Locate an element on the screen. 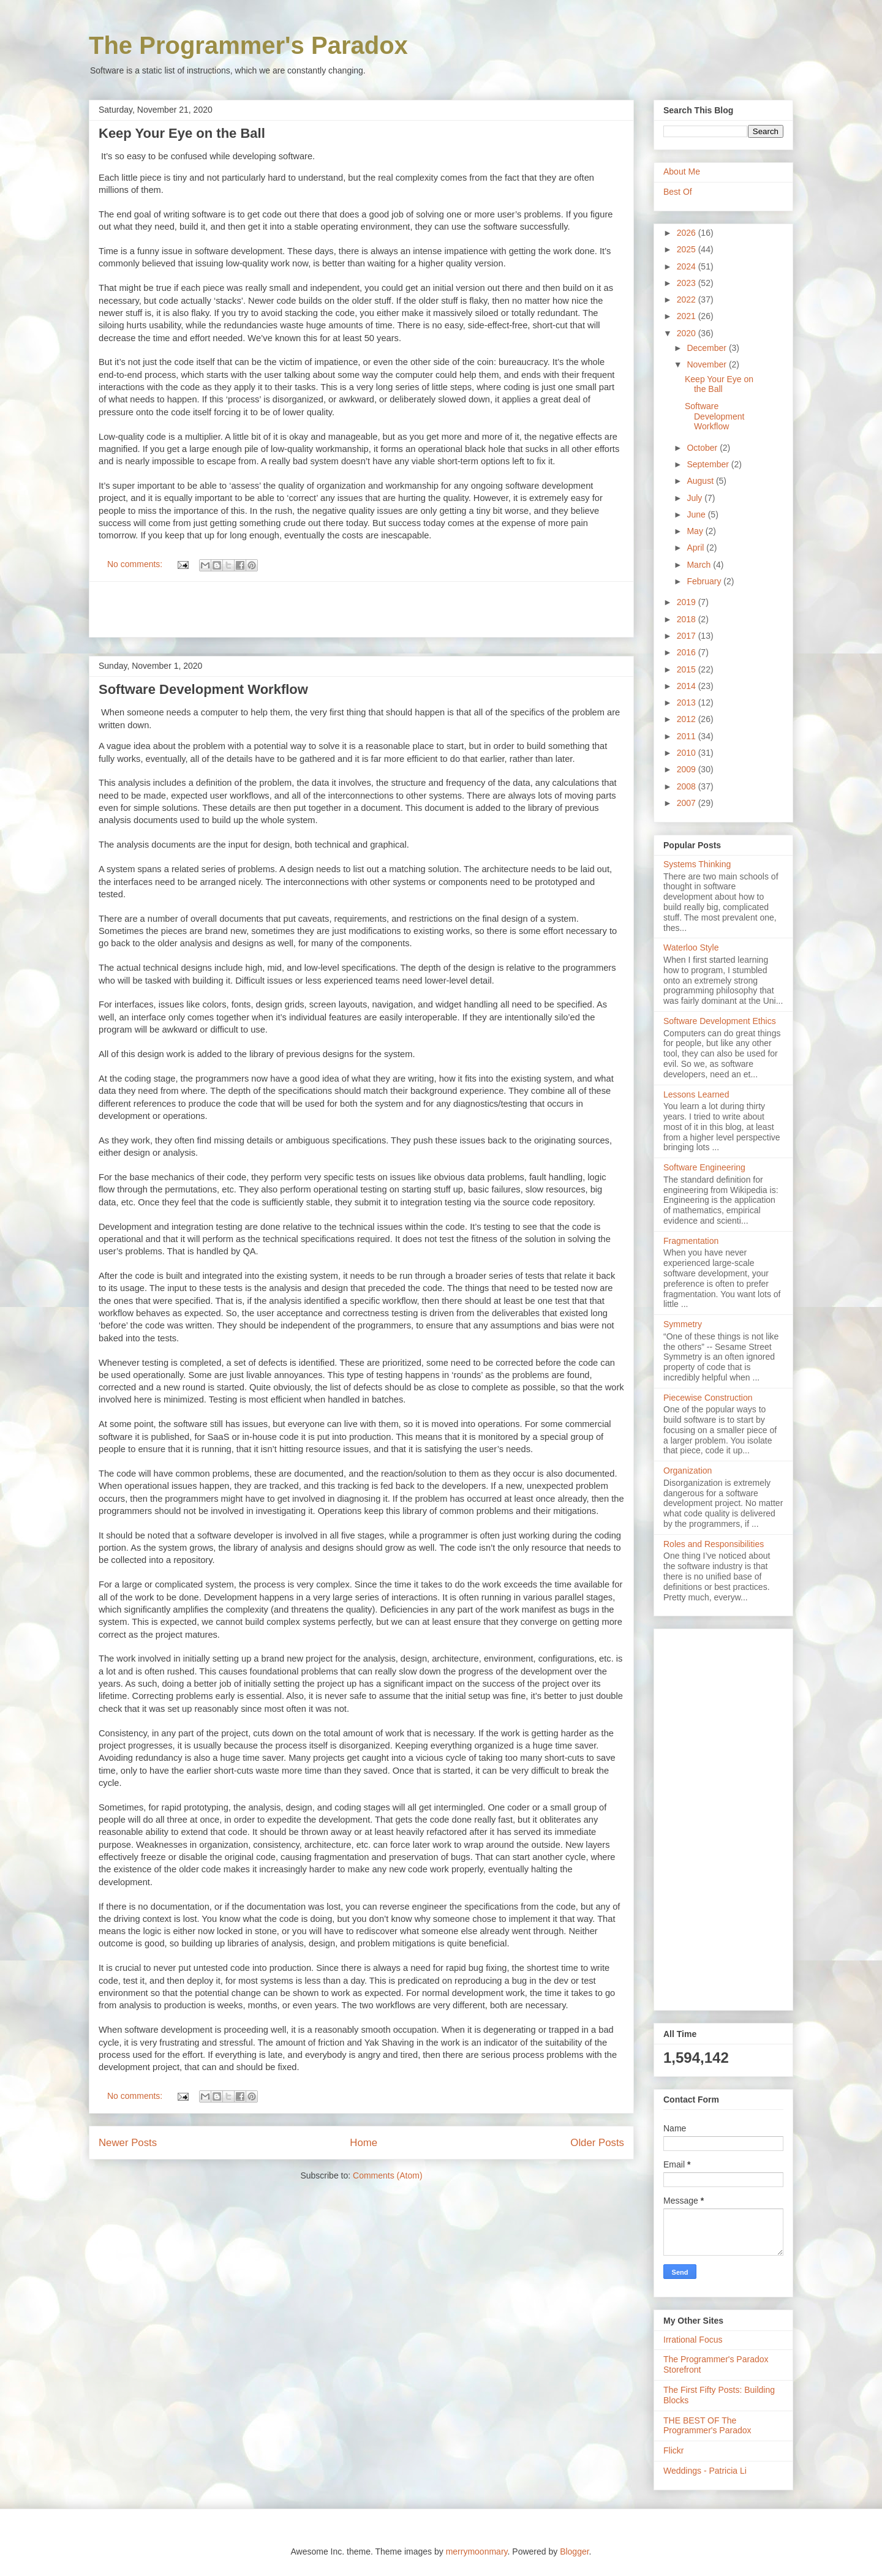 This screenshot has width=882, height=2576. Software Development Ethics is located at coordinates (719, 1021).